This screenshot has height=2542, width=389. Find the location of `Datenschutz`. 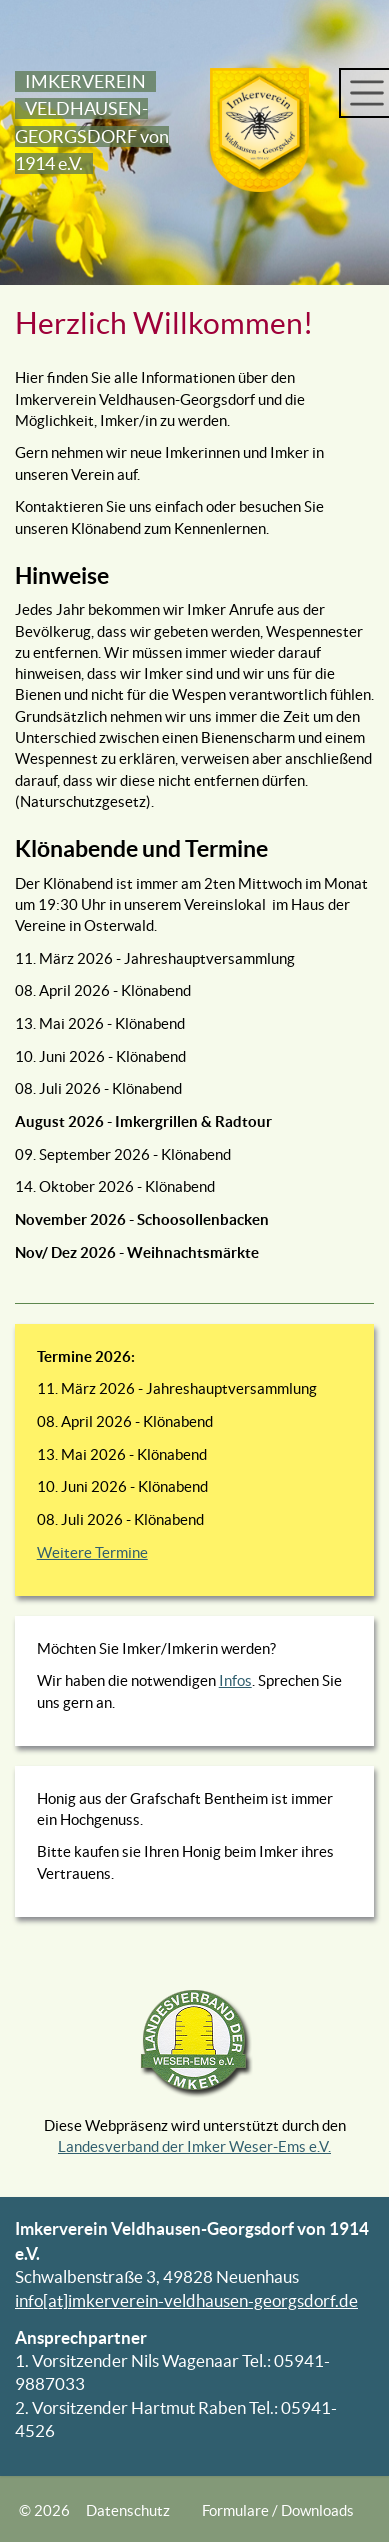

Datenschutz is located at coordinates (128, 2510).